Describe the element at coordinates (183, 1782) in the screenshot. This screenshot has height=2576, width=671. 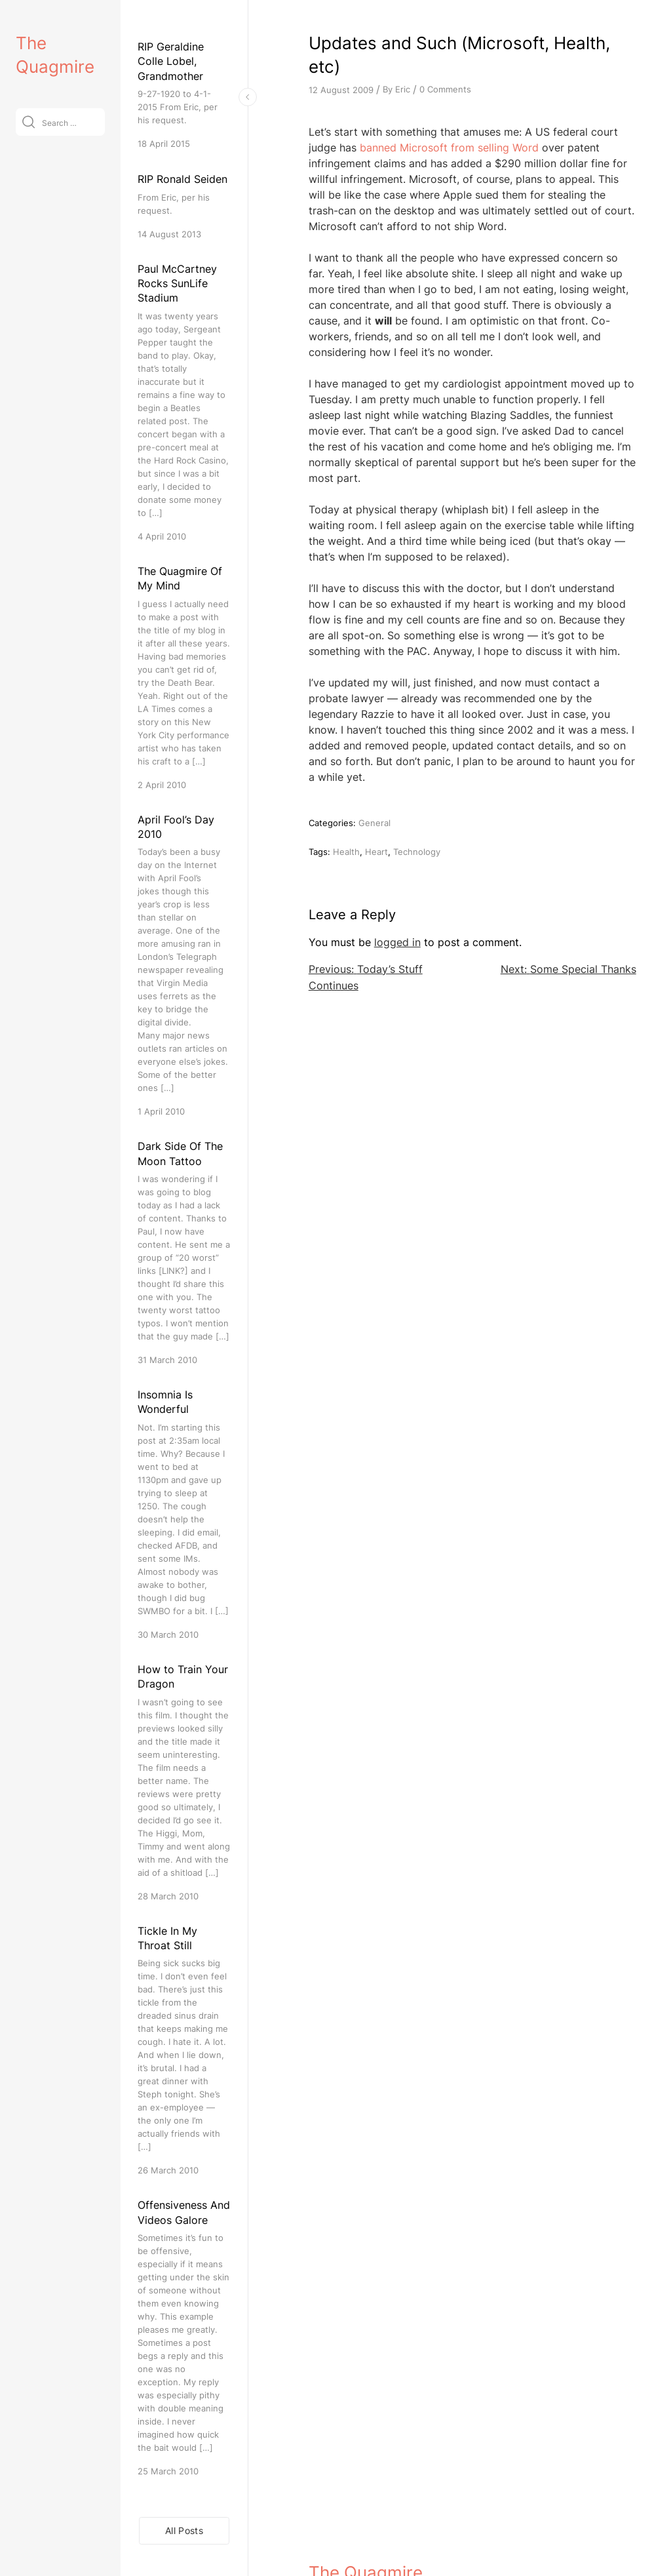
I see `[How to Train Your Dragon]` at that location.